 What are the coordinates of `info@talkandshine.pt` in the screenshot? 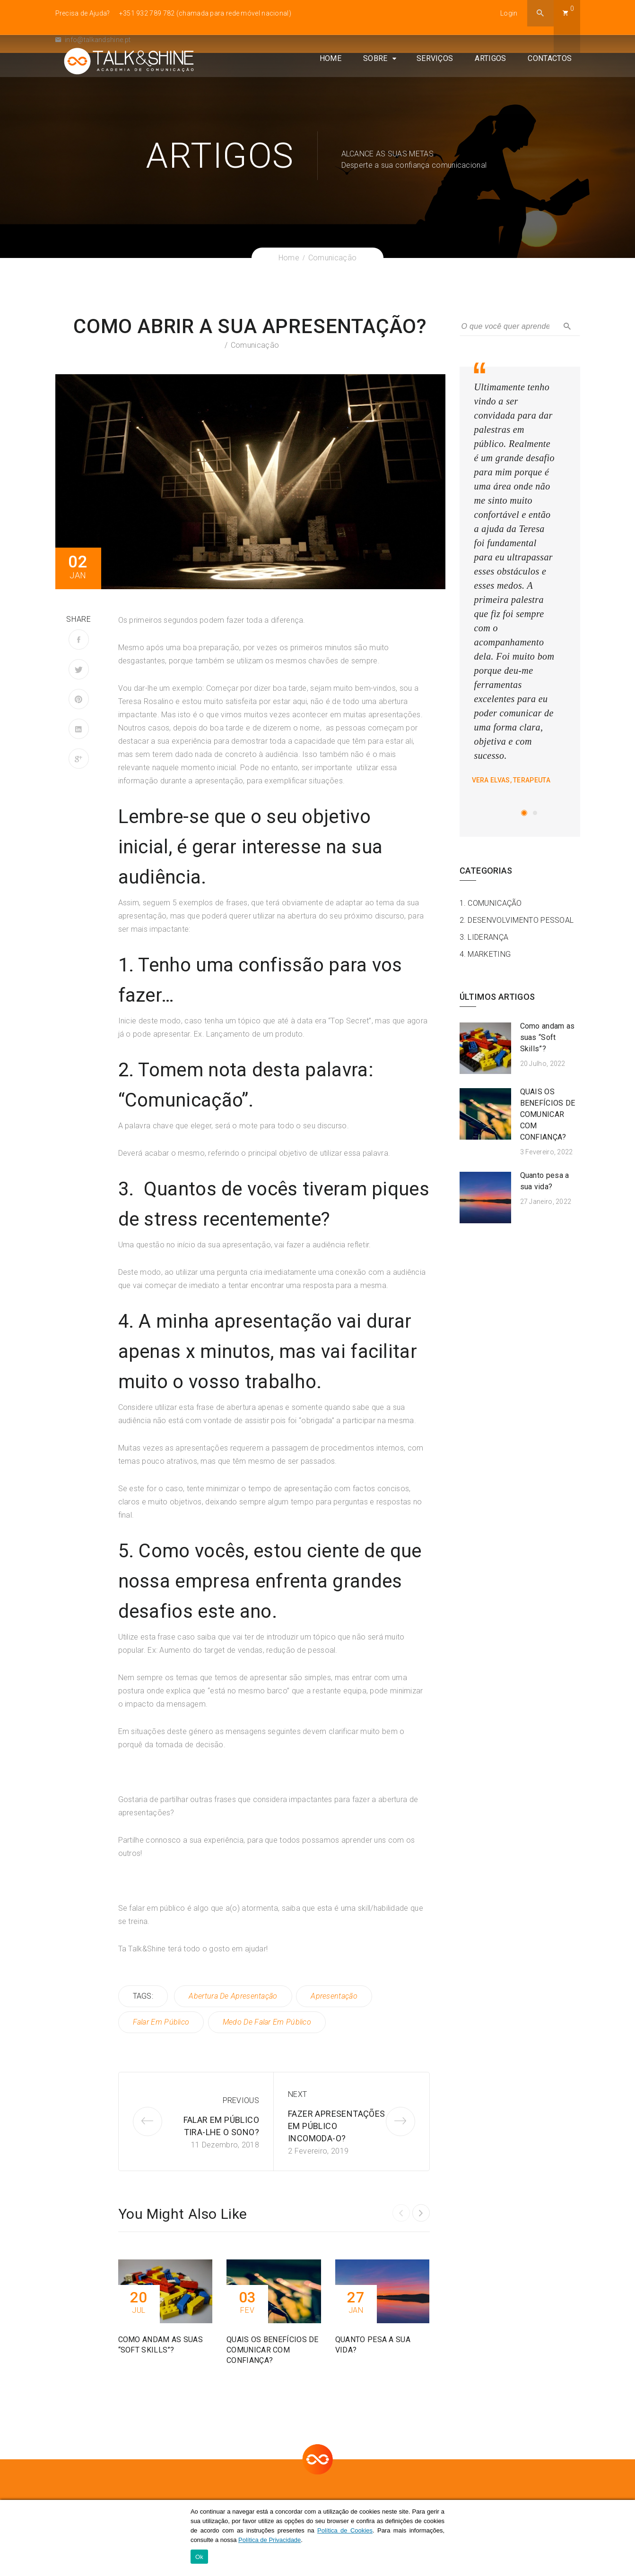 It's located at (93, 39).